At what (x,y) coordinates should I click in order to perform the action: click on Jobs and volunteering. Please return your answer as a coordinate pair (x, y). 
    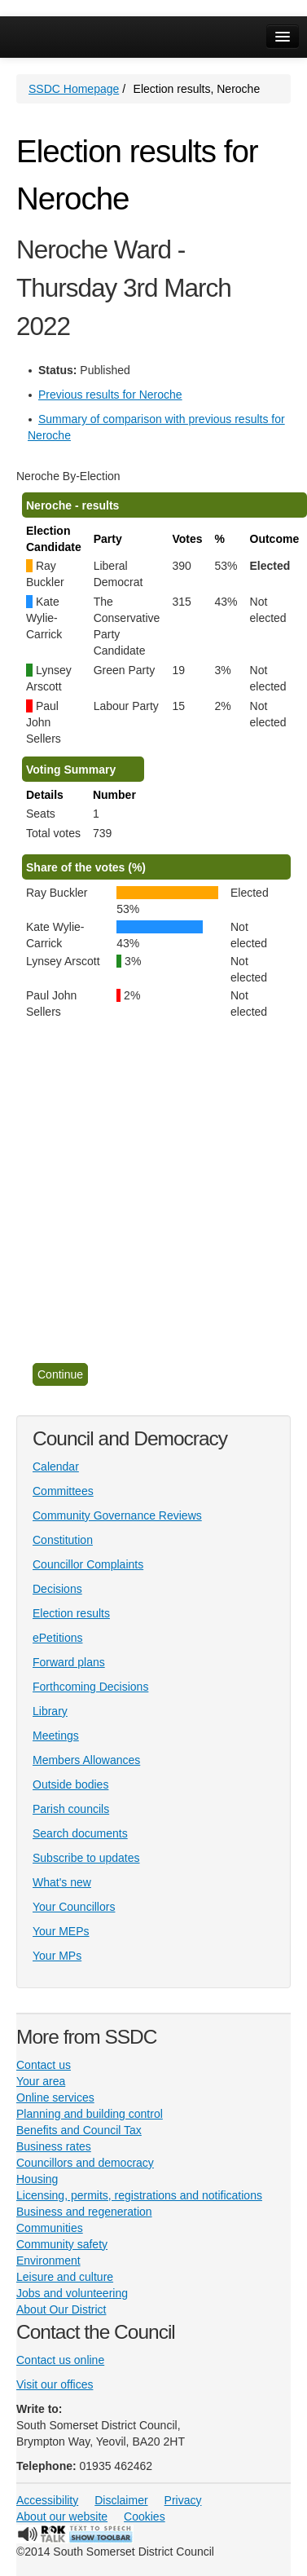
    Looking at the image, I should click on (72, 2293).